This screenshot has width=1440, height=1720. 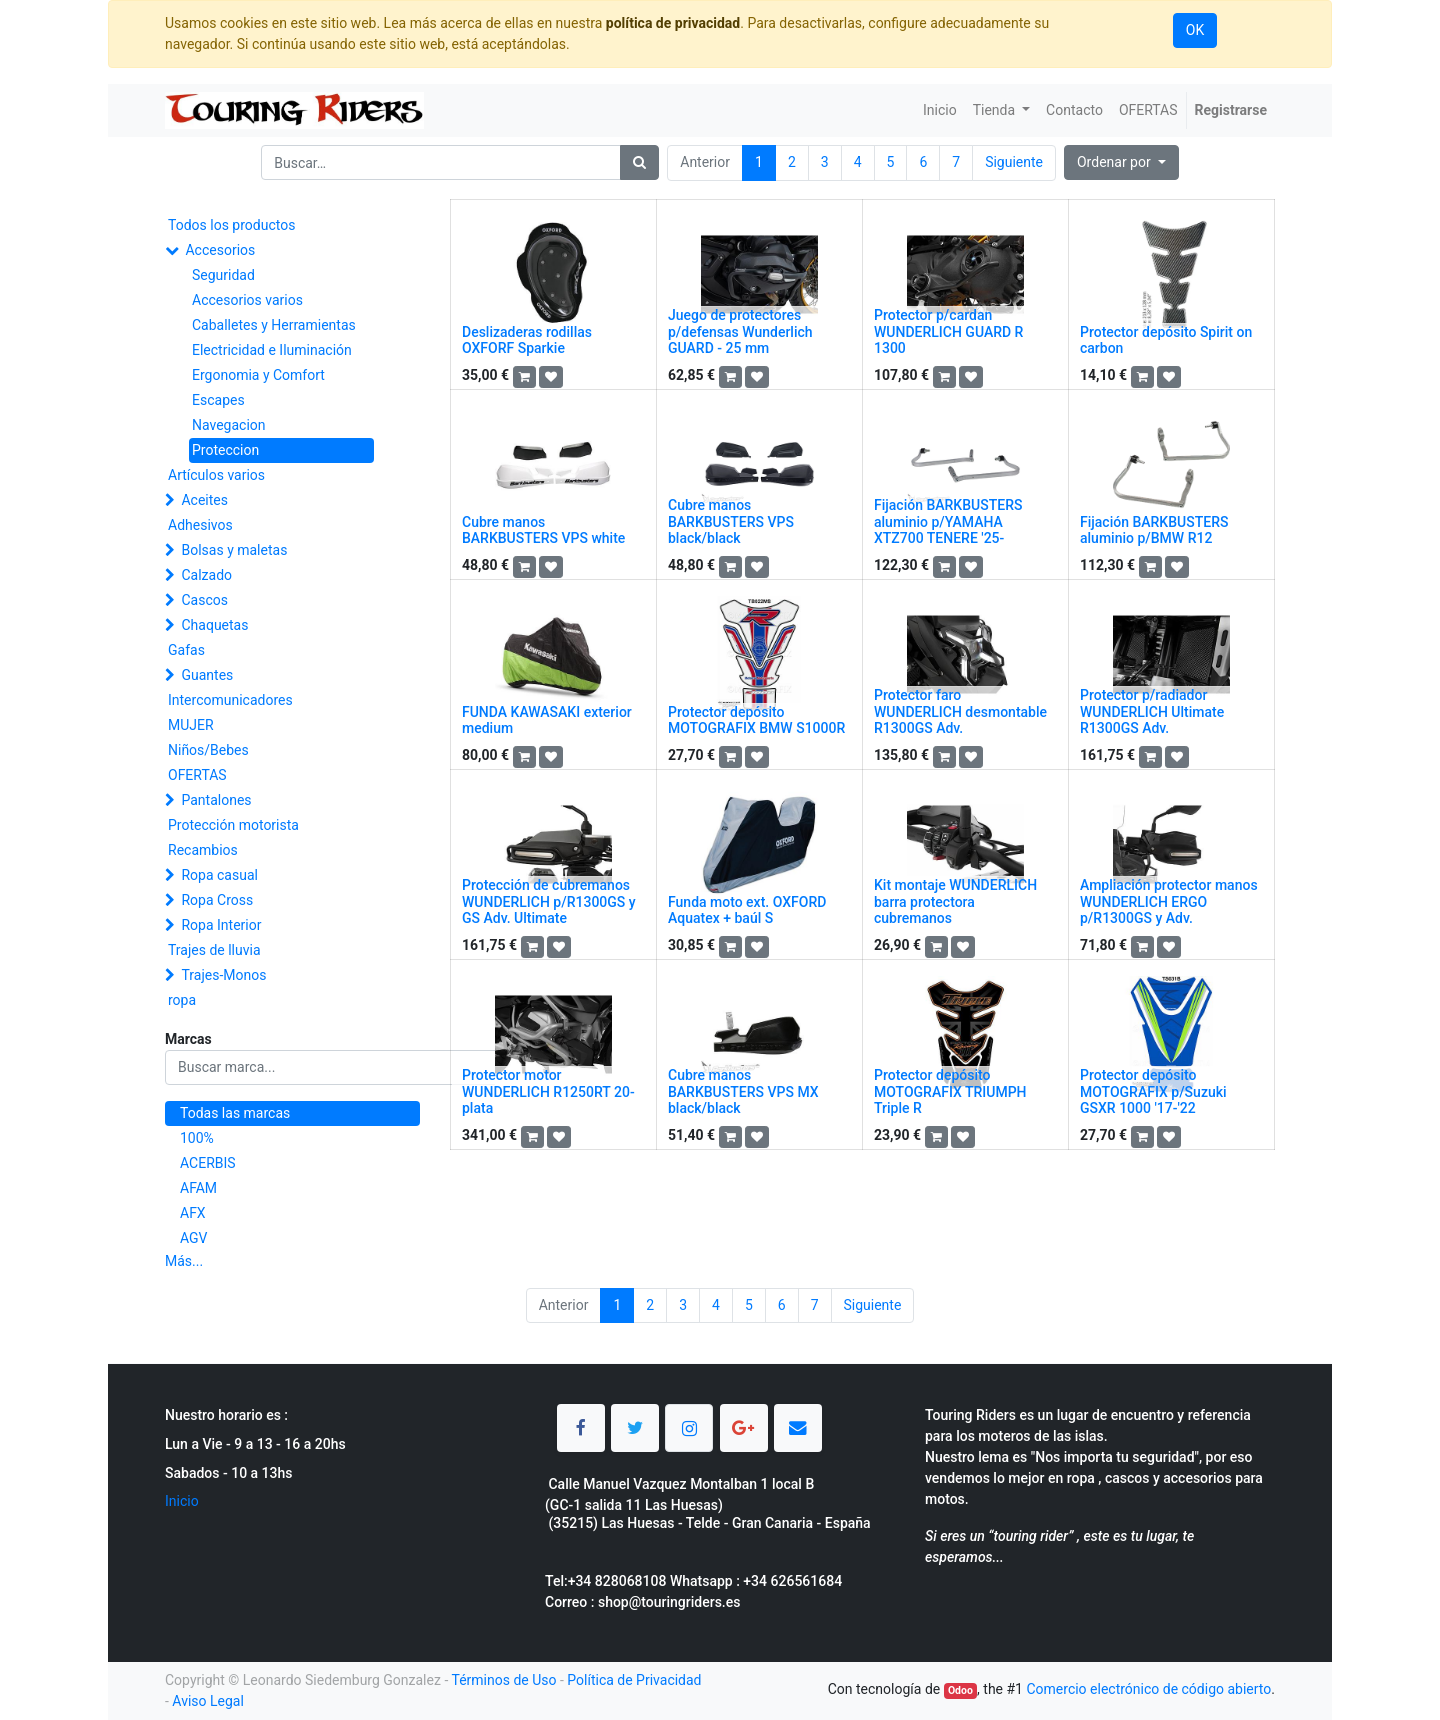 I want to click on Recambios, so click(x=203, y=850).